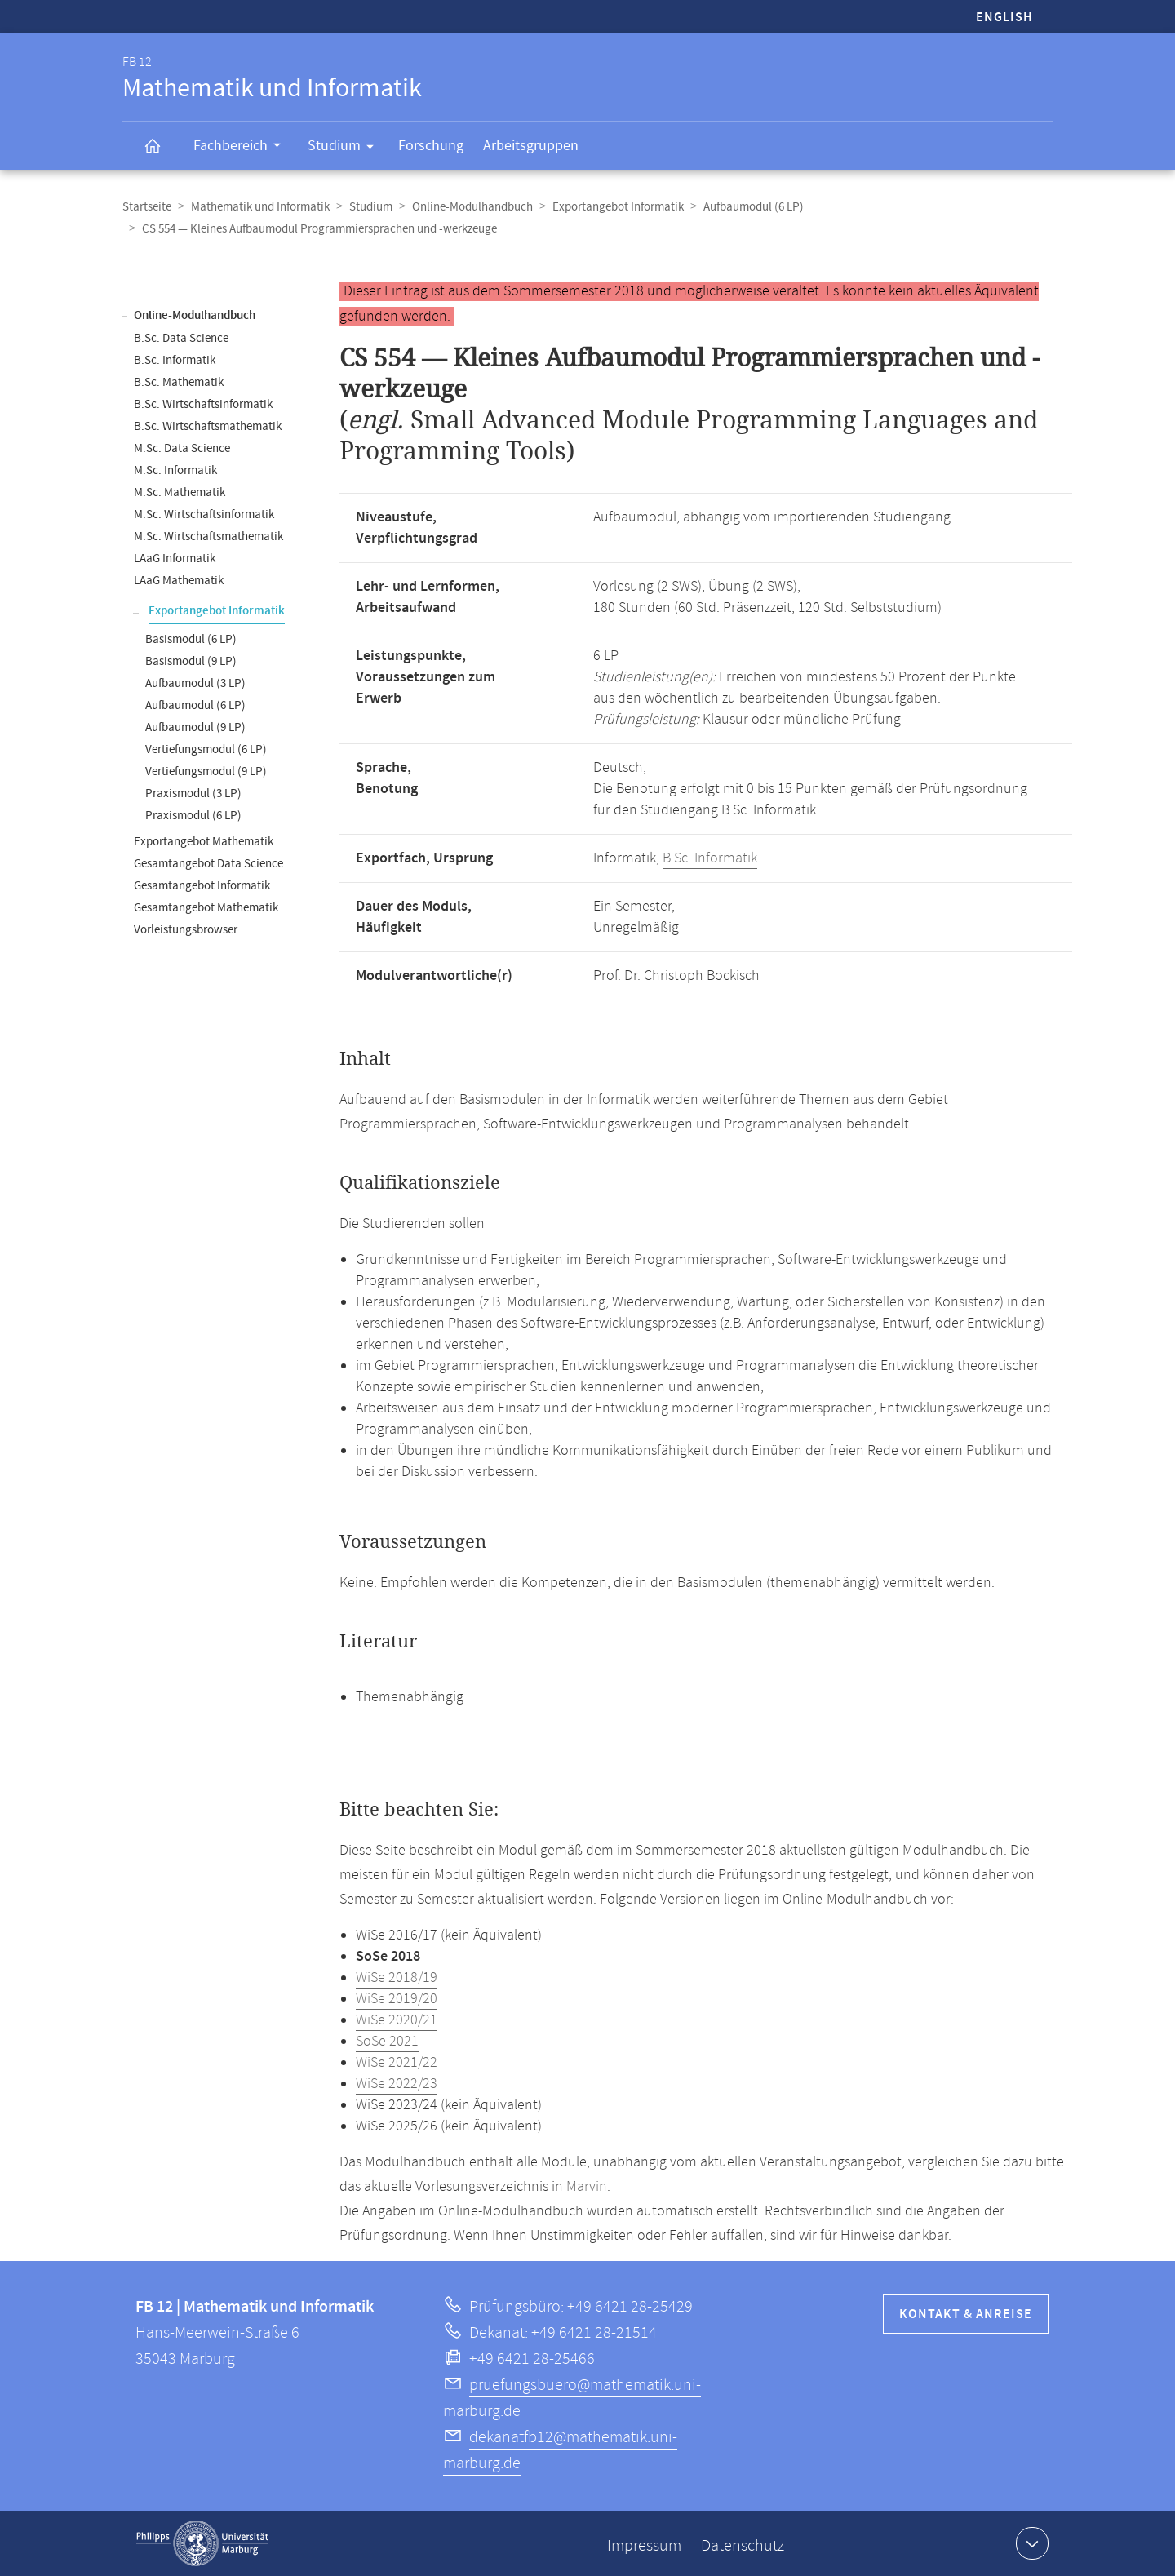 The height and width of the screenshot is (2576, 1175). What do you see at coordinates (202, 885) in the screenshot?
I see `Gesamtangebot Informatik` at bounding box center [202, 885].